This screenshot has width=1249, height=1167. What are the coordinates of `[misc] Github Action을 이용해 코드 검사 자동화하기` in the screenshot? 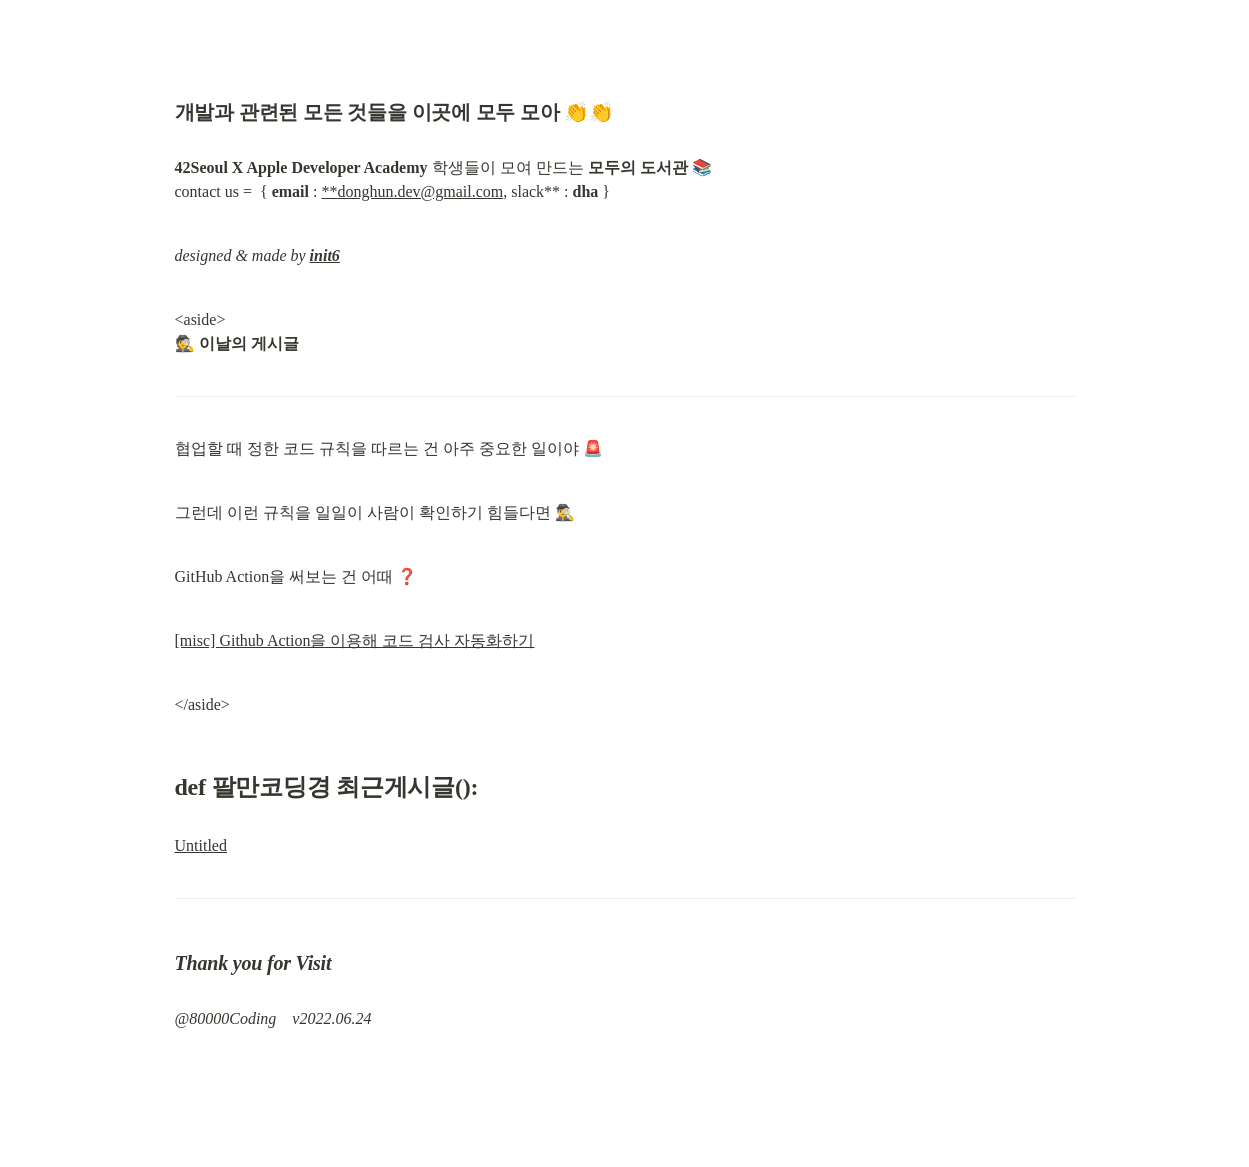 It's located at (355, 640).